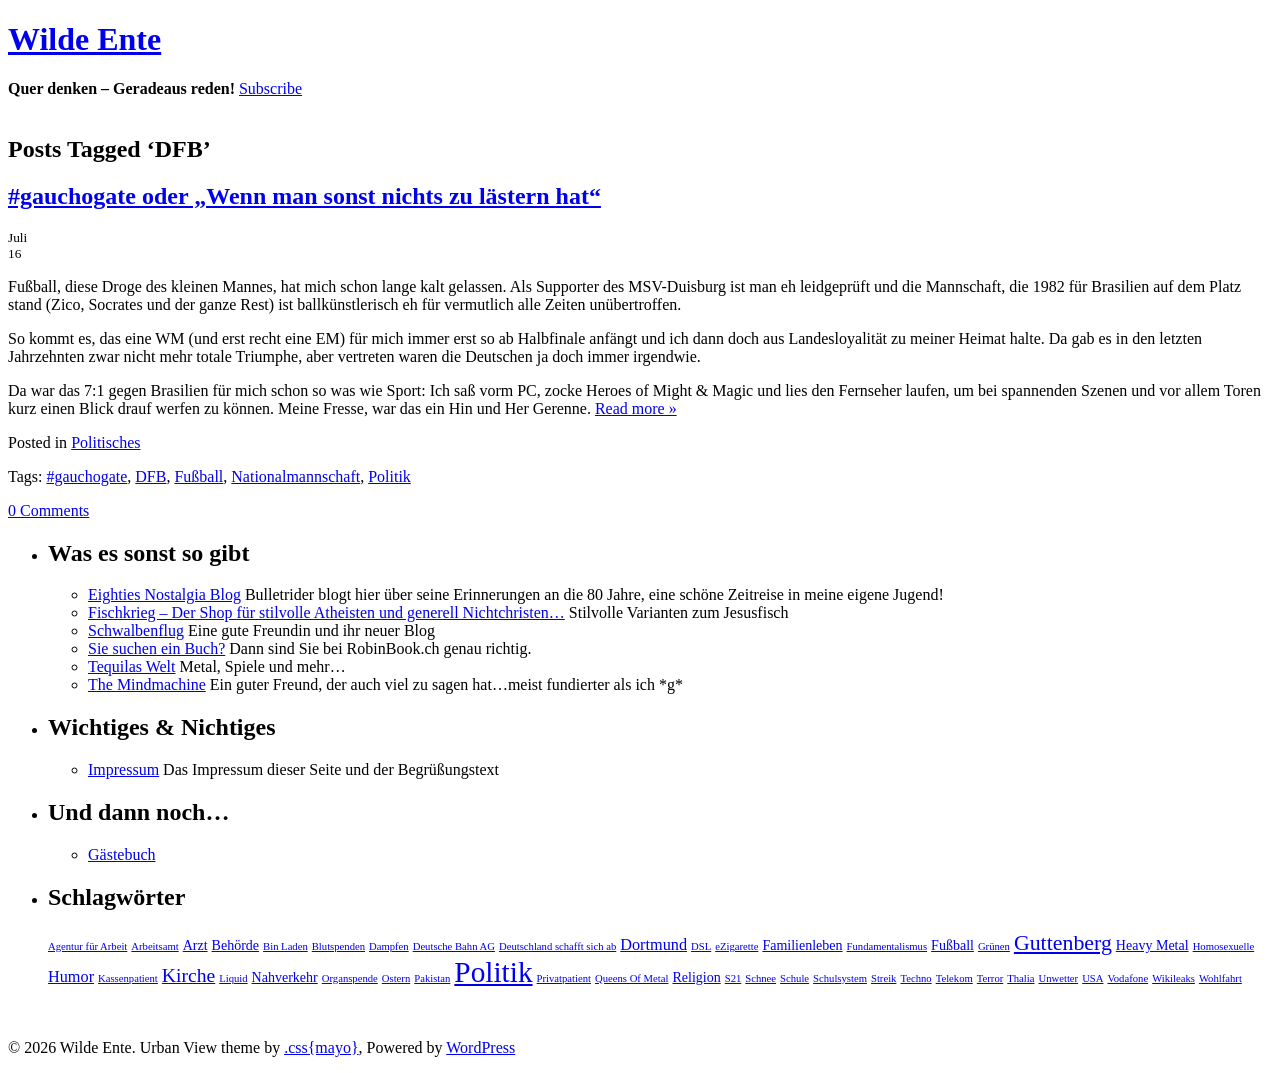 This screenshot has width=1280, height=1073. What do you see at coordinates (701, 946) in the screenshot?
I see `DSL [DSL (1 Eintrag)]` at bounding box center [701, 946].